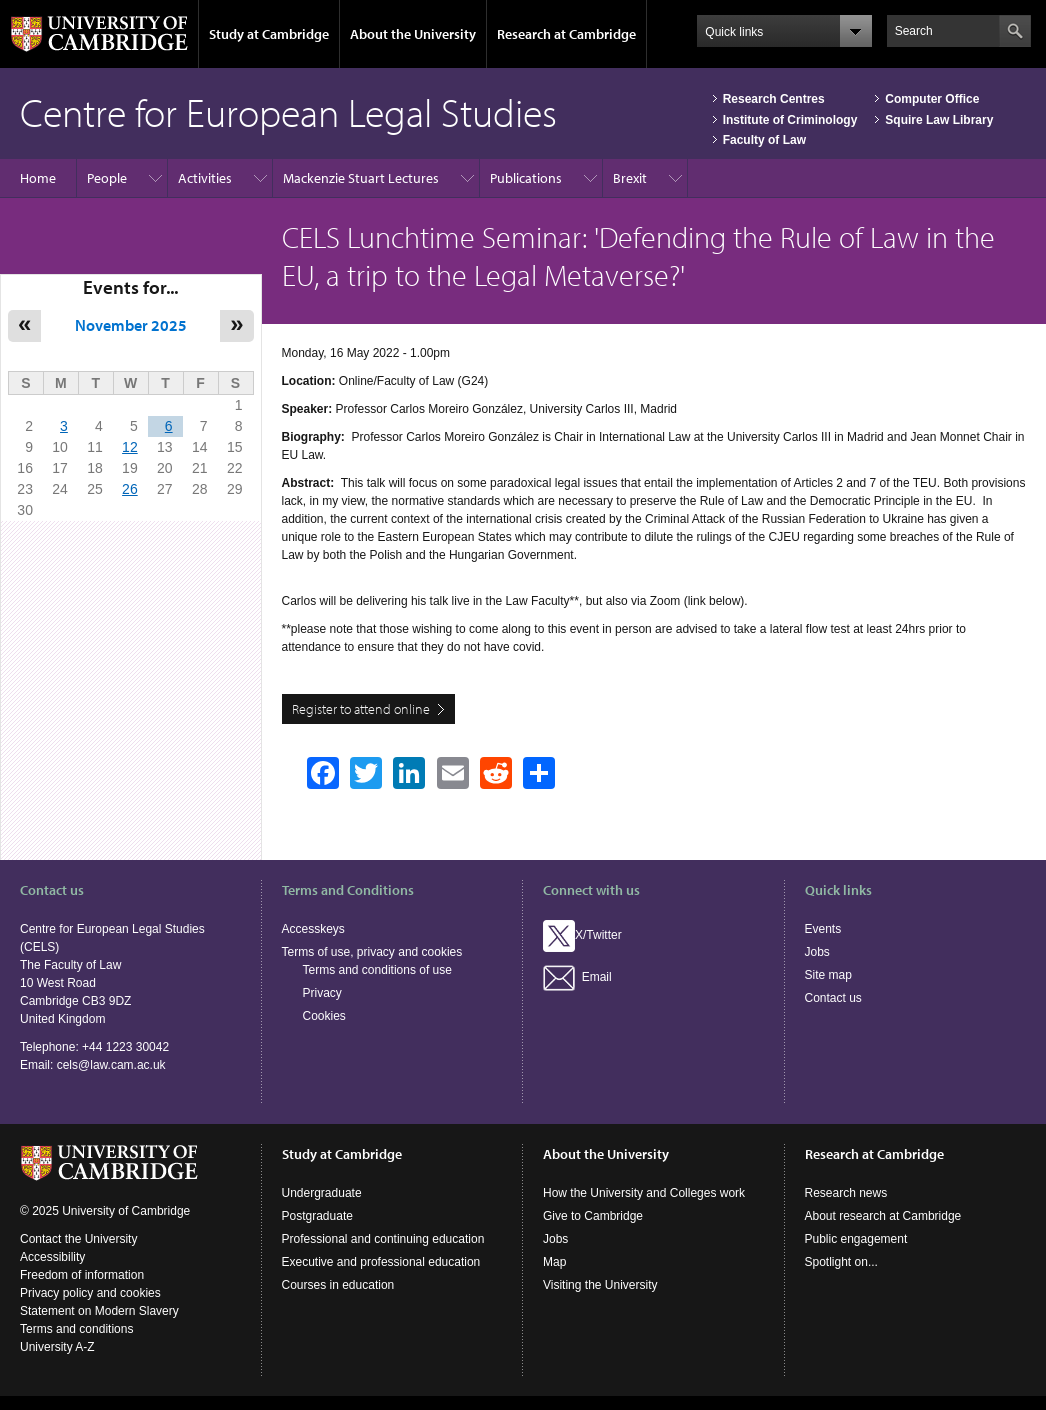 The image size is (1046, 1410). I want to click on Home, so click(38, 178).